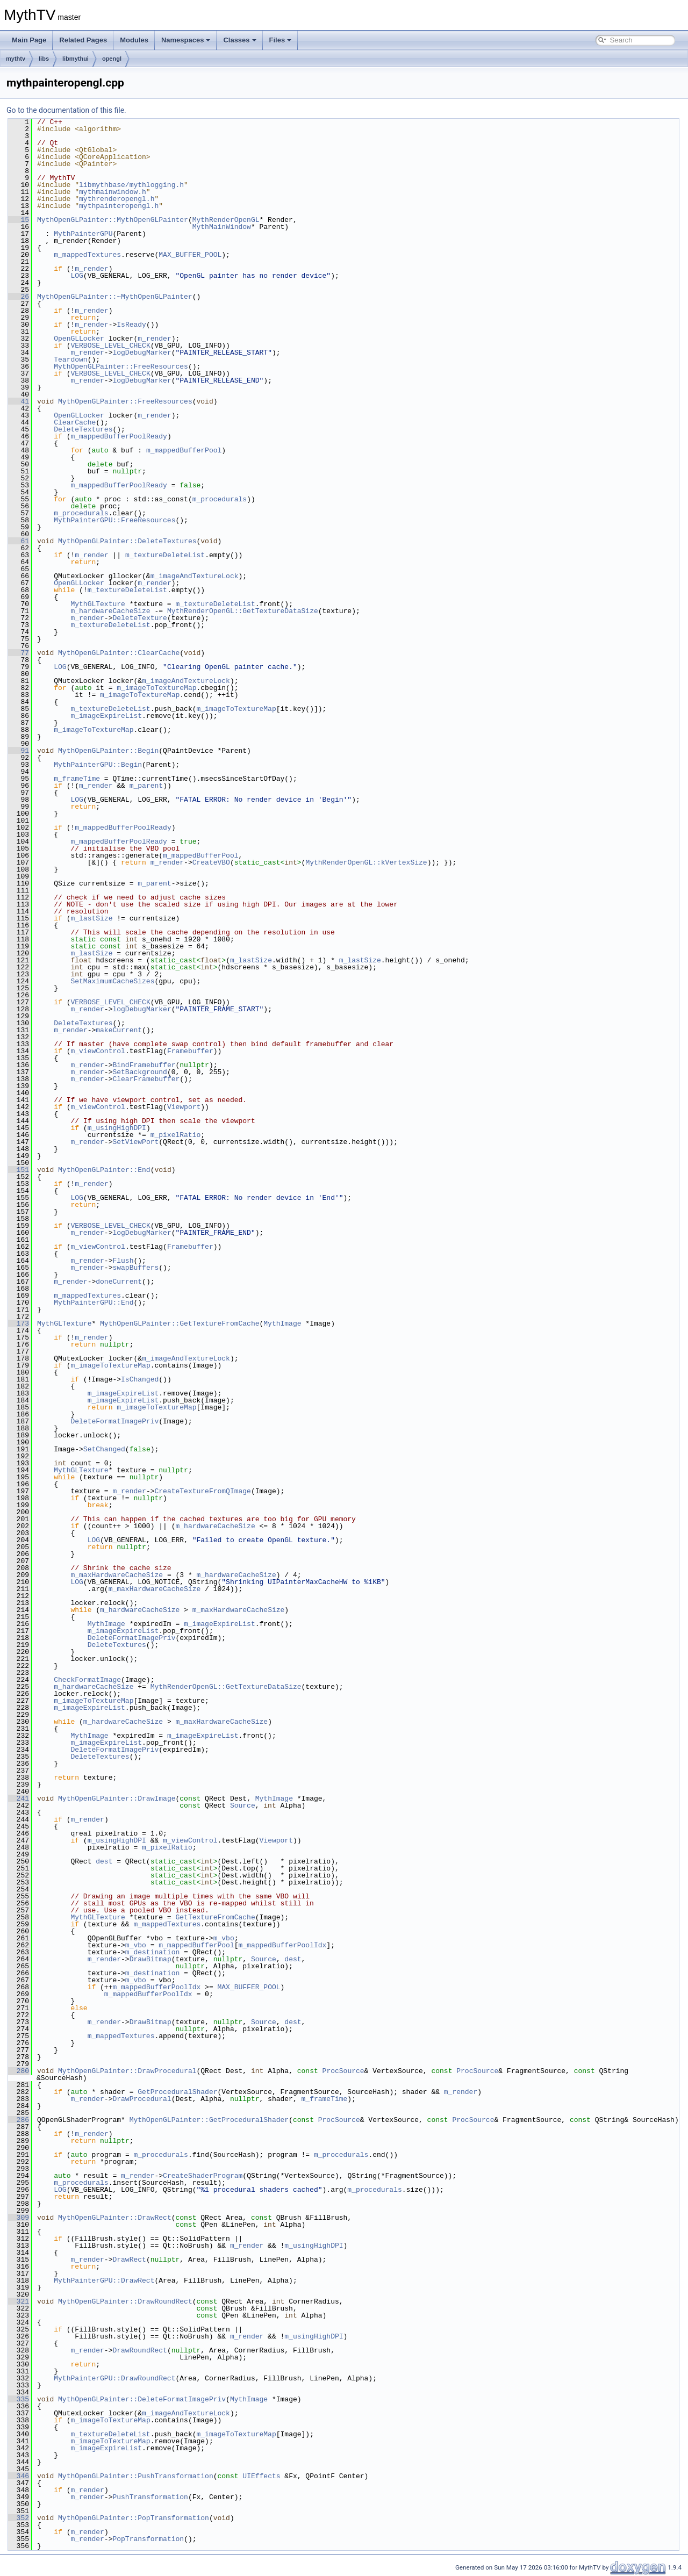 The image size is (688, 2576). What do you see at coordinates (239, 40) in the screenshot?
I see `Classes` at bounding box center [239, 40].